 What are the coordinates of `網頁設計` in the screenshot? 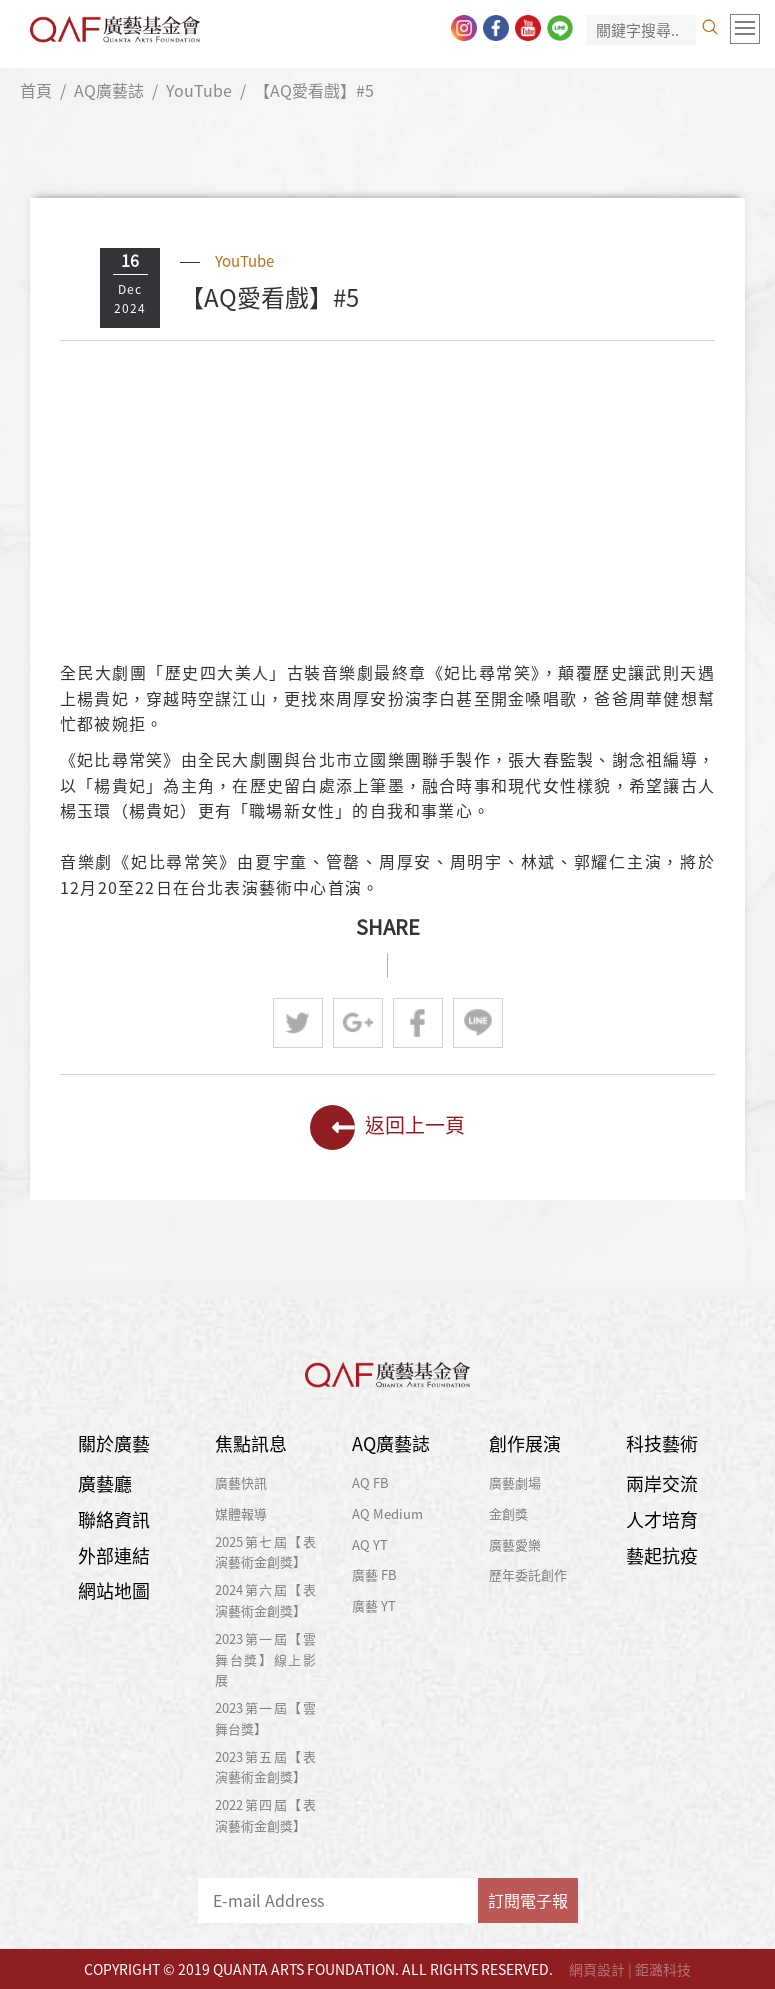 It's located at (597, 1969).